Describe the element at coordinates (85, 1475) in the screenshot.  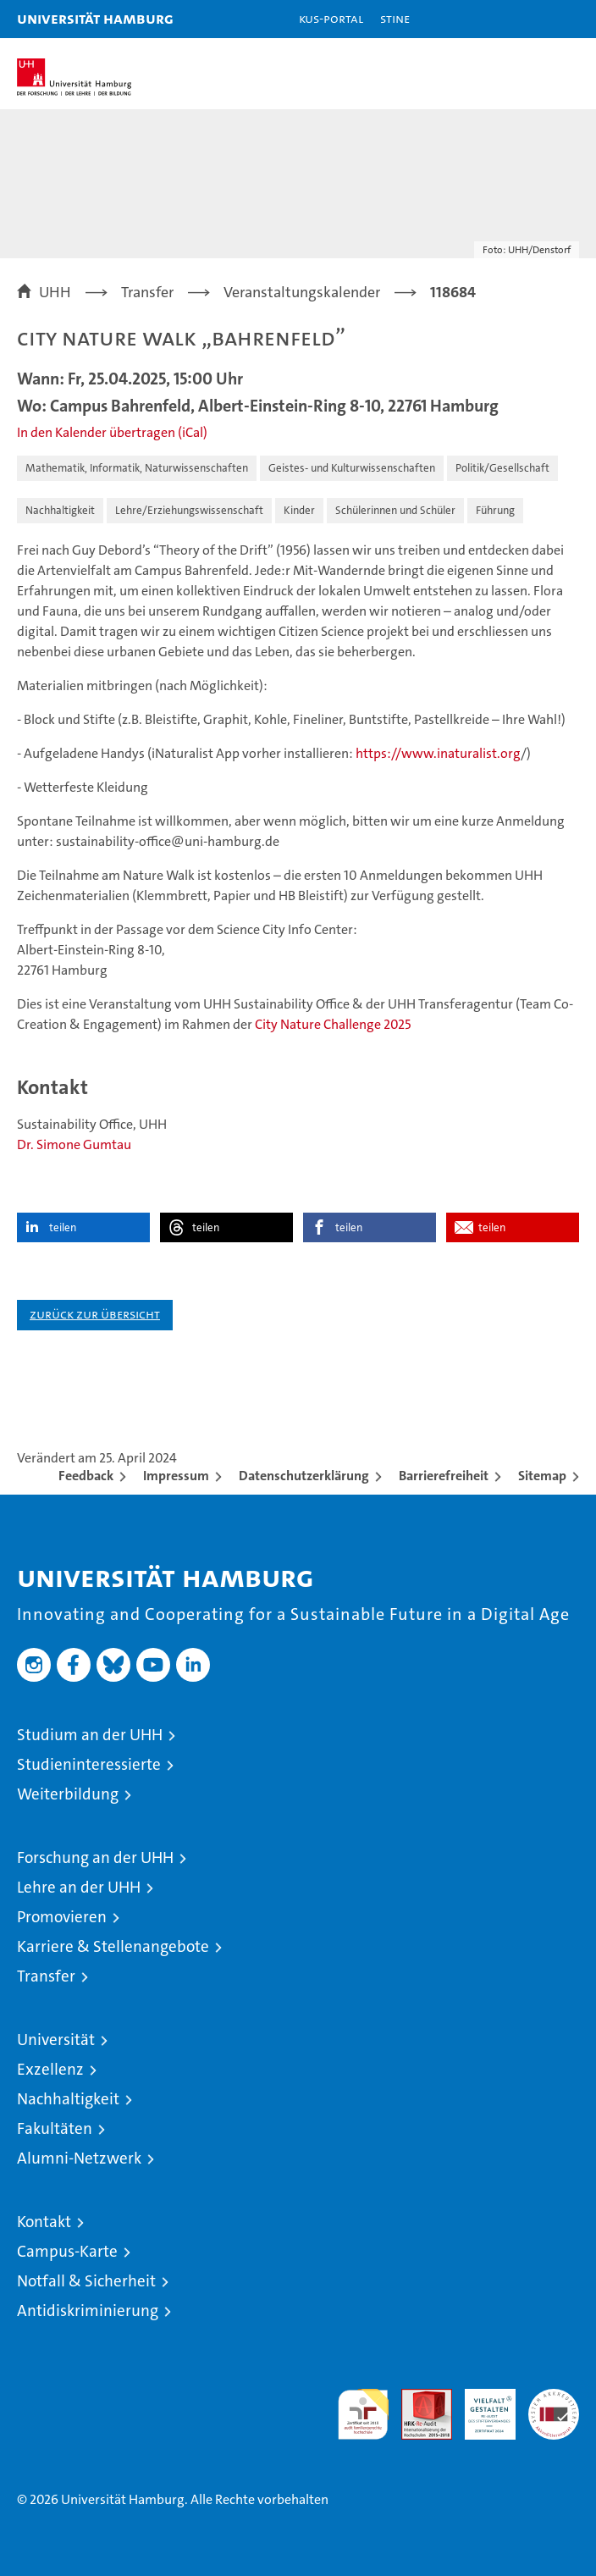
I see `Feedback` at that location.